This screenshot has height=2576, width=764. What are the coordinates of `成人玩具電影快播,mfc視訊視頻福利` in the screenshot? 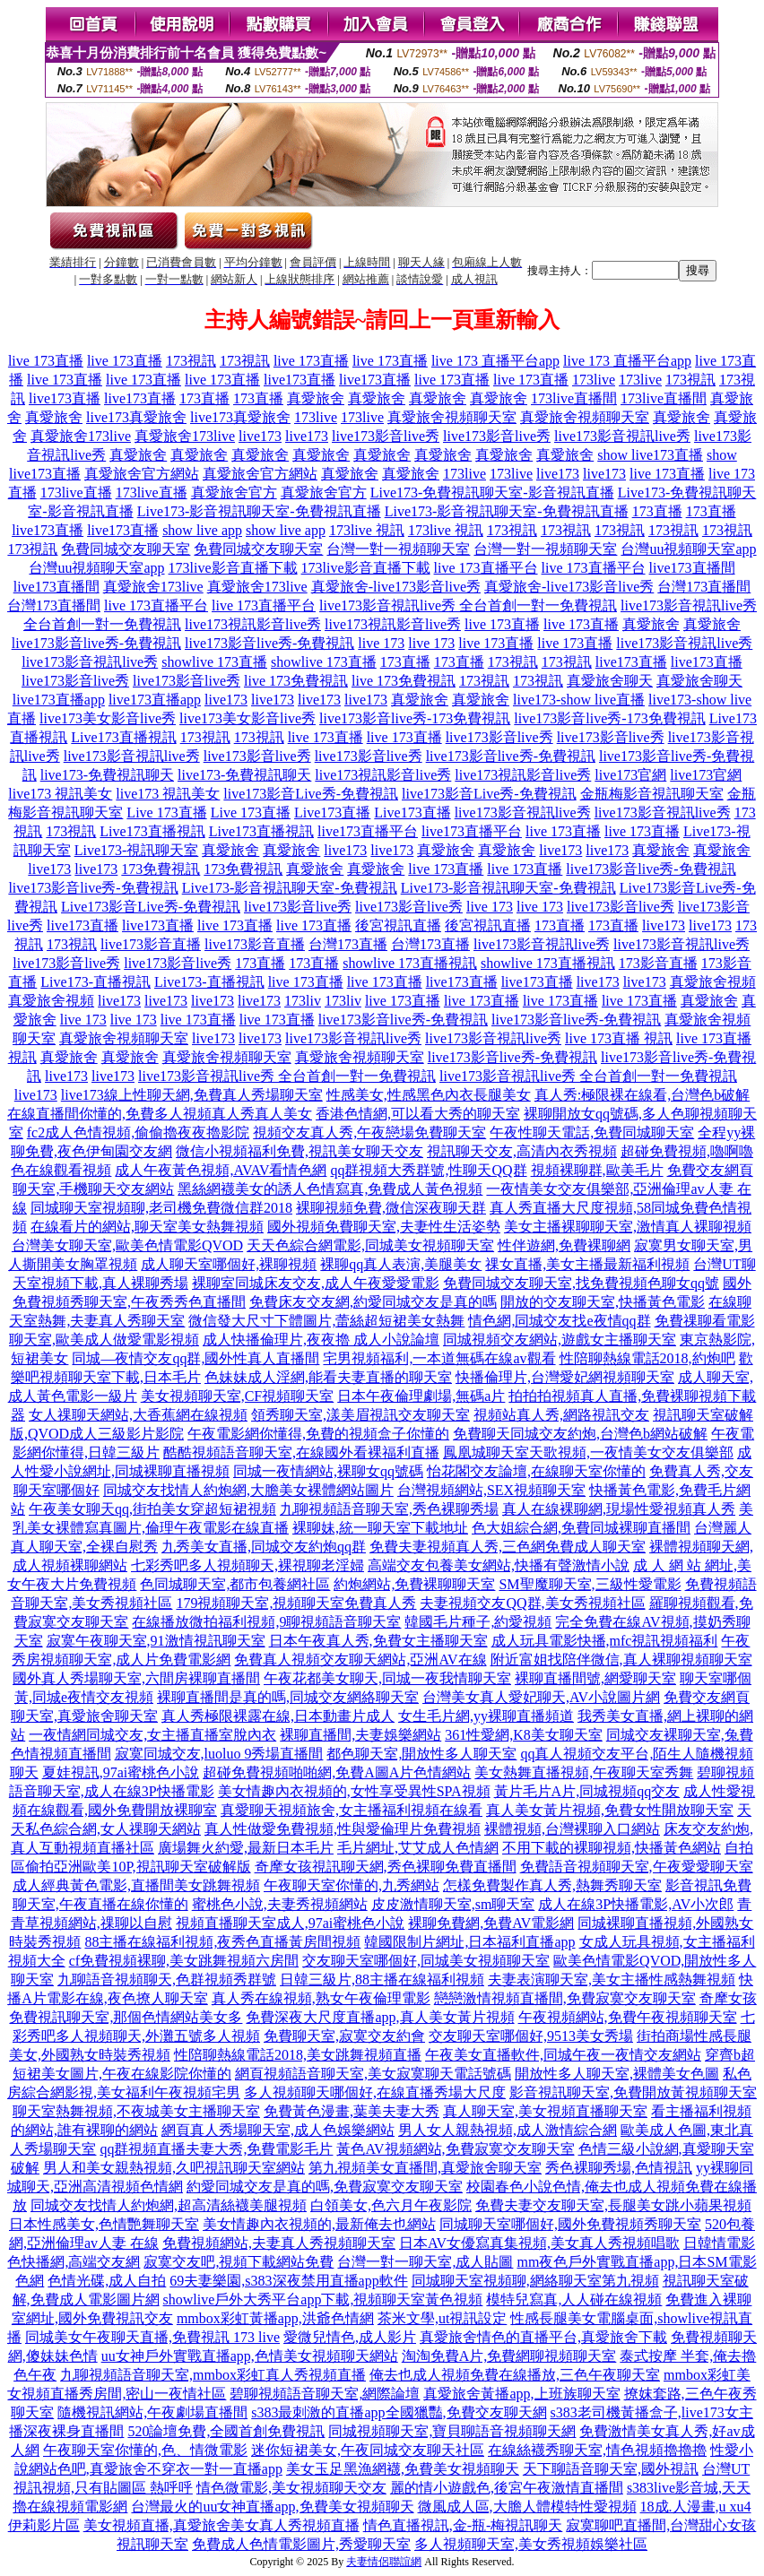 It's located at (604, 1640).